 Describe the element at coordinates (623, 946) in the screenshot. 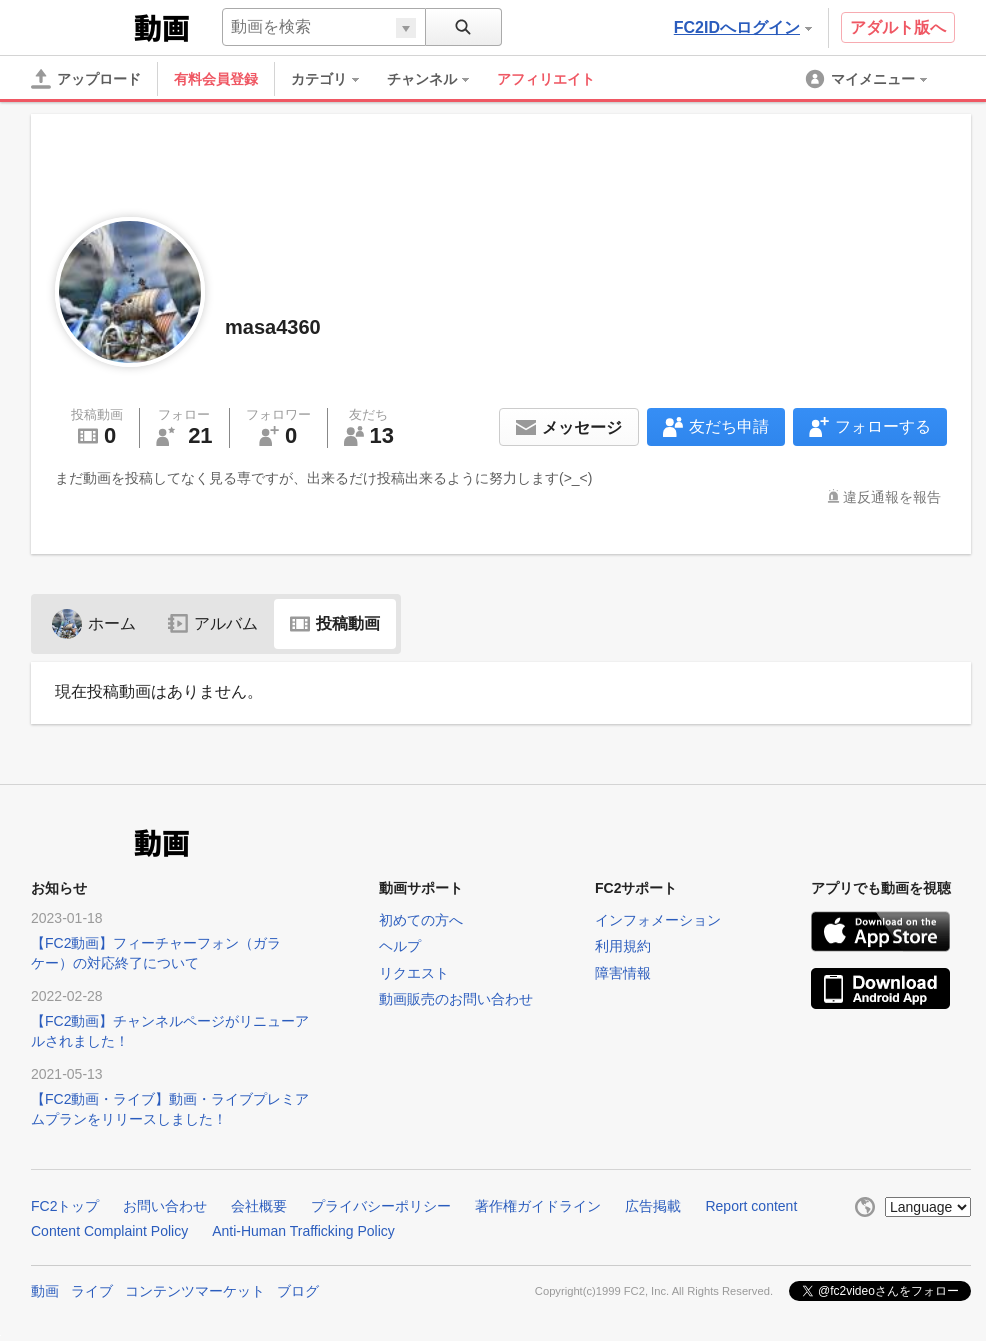

I see `利用規約` at that location.